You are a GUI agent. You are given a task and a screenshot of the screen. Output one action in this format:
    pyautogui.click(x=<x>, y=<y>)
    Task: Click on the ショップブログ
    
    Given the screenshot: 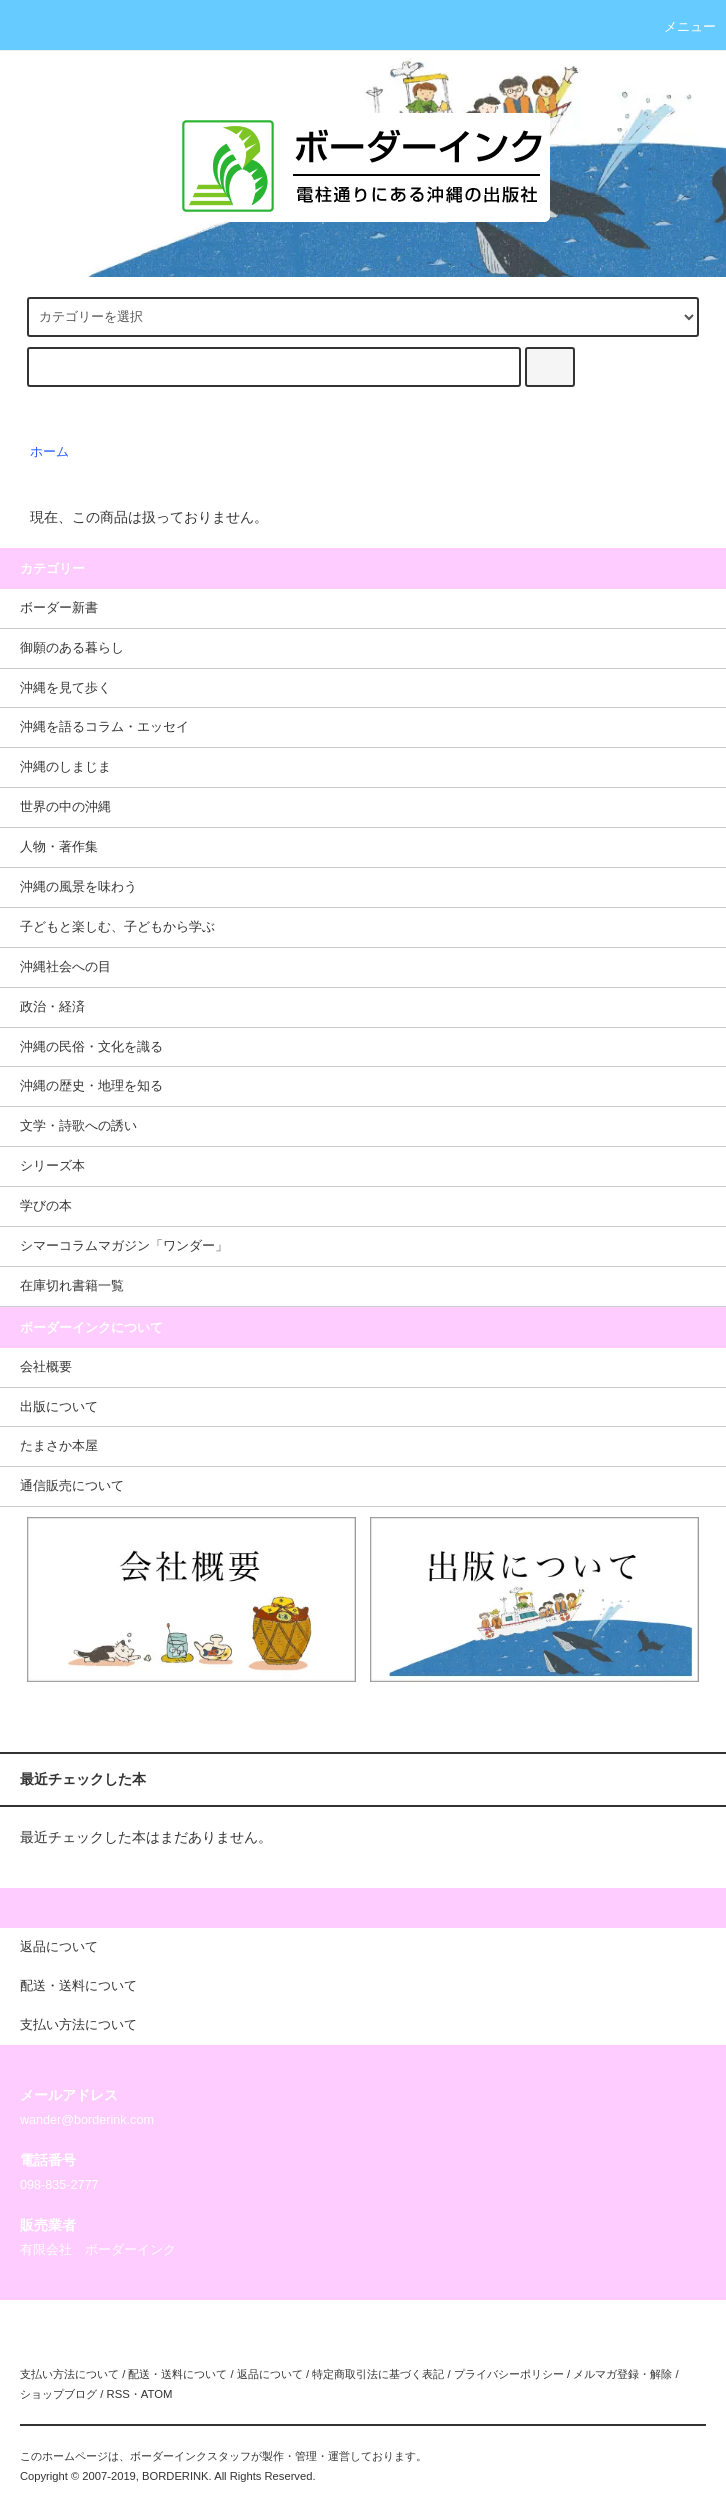 What is the action you would take?
    pyautogui.click(x=58, y=2394)
    